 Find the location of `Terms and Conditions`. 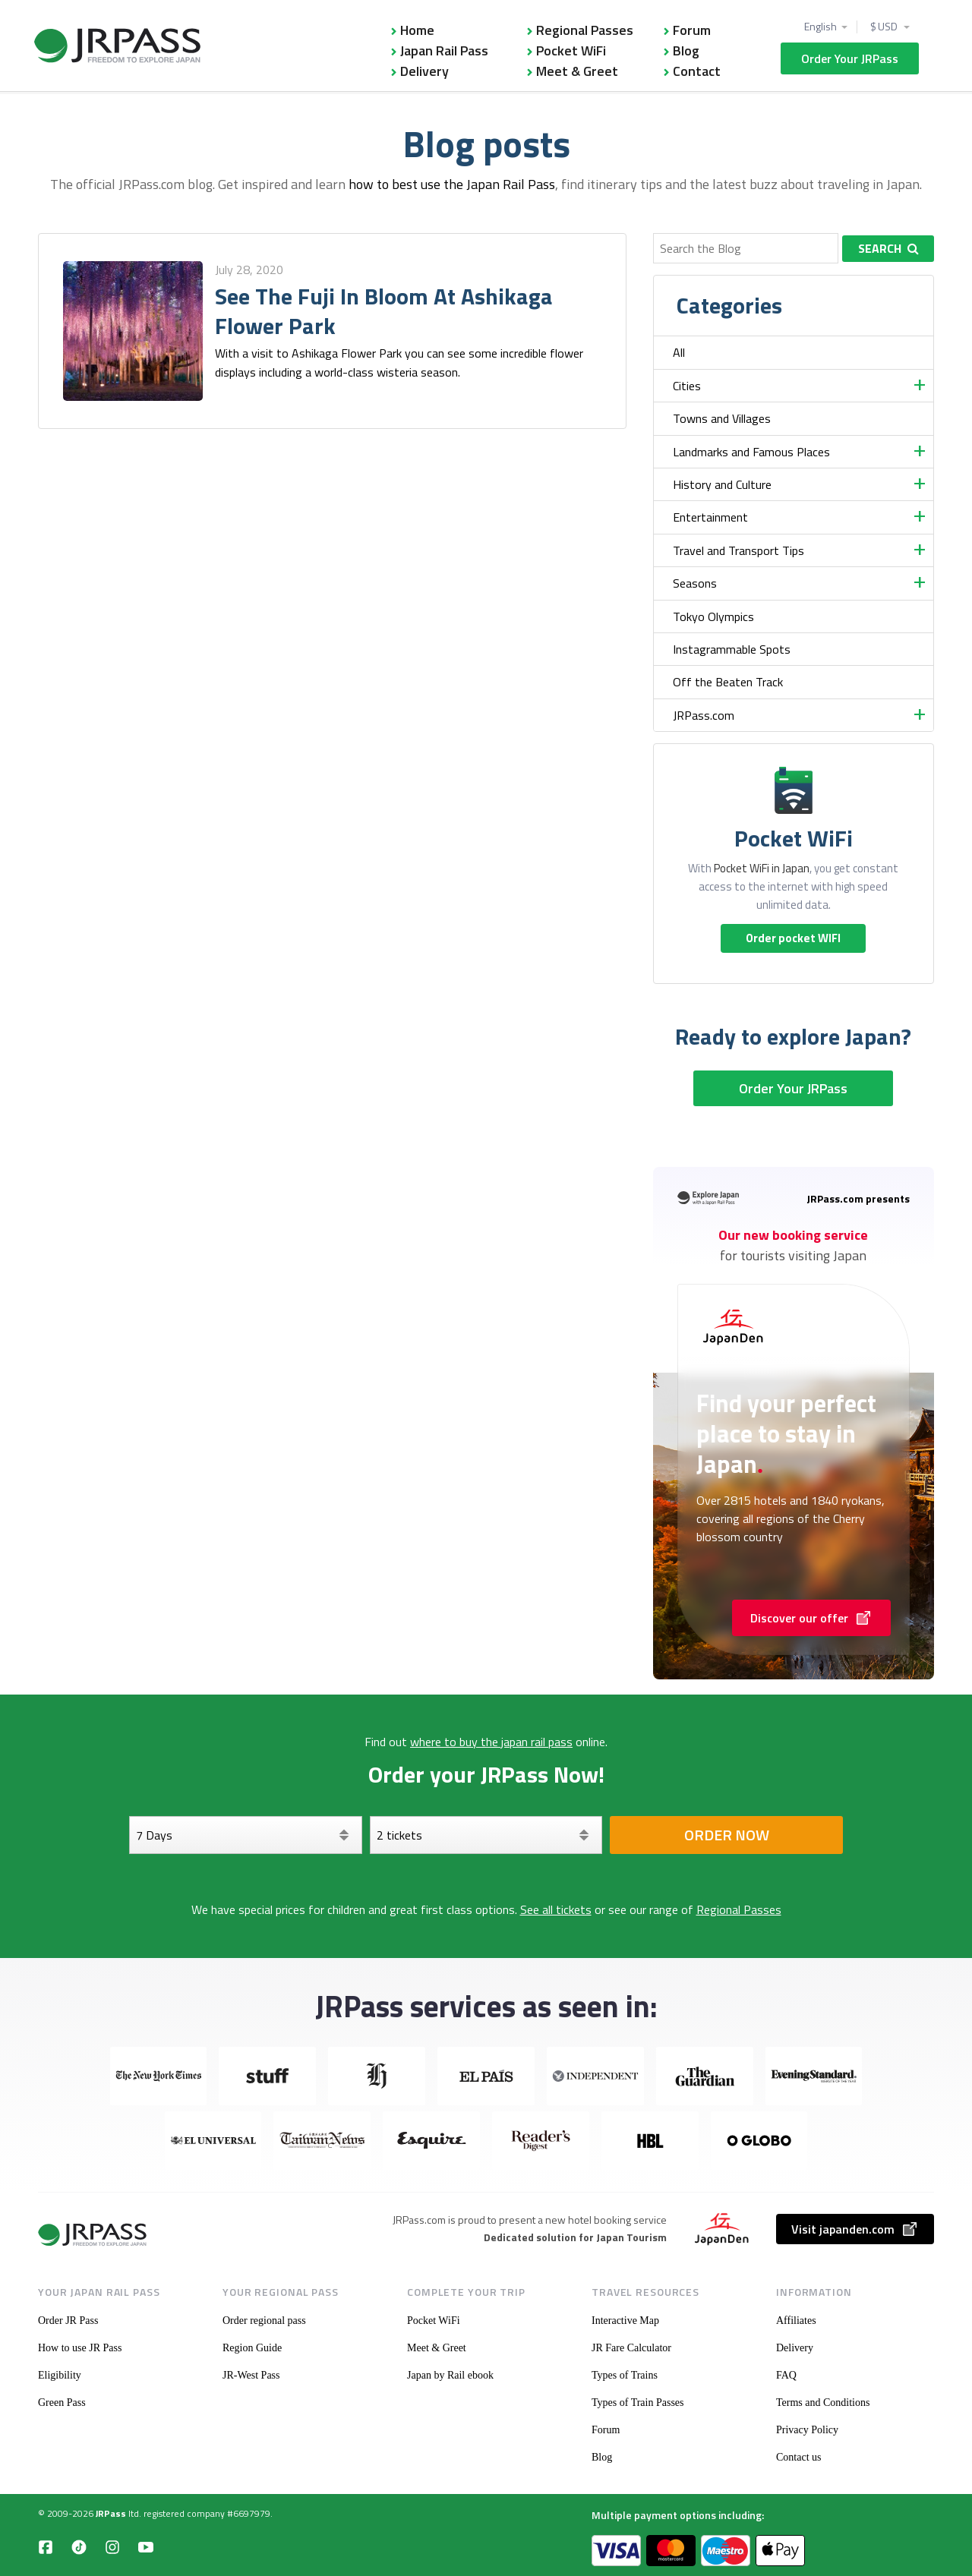

Terms and Conditions is located at coordinates (822, 2402).